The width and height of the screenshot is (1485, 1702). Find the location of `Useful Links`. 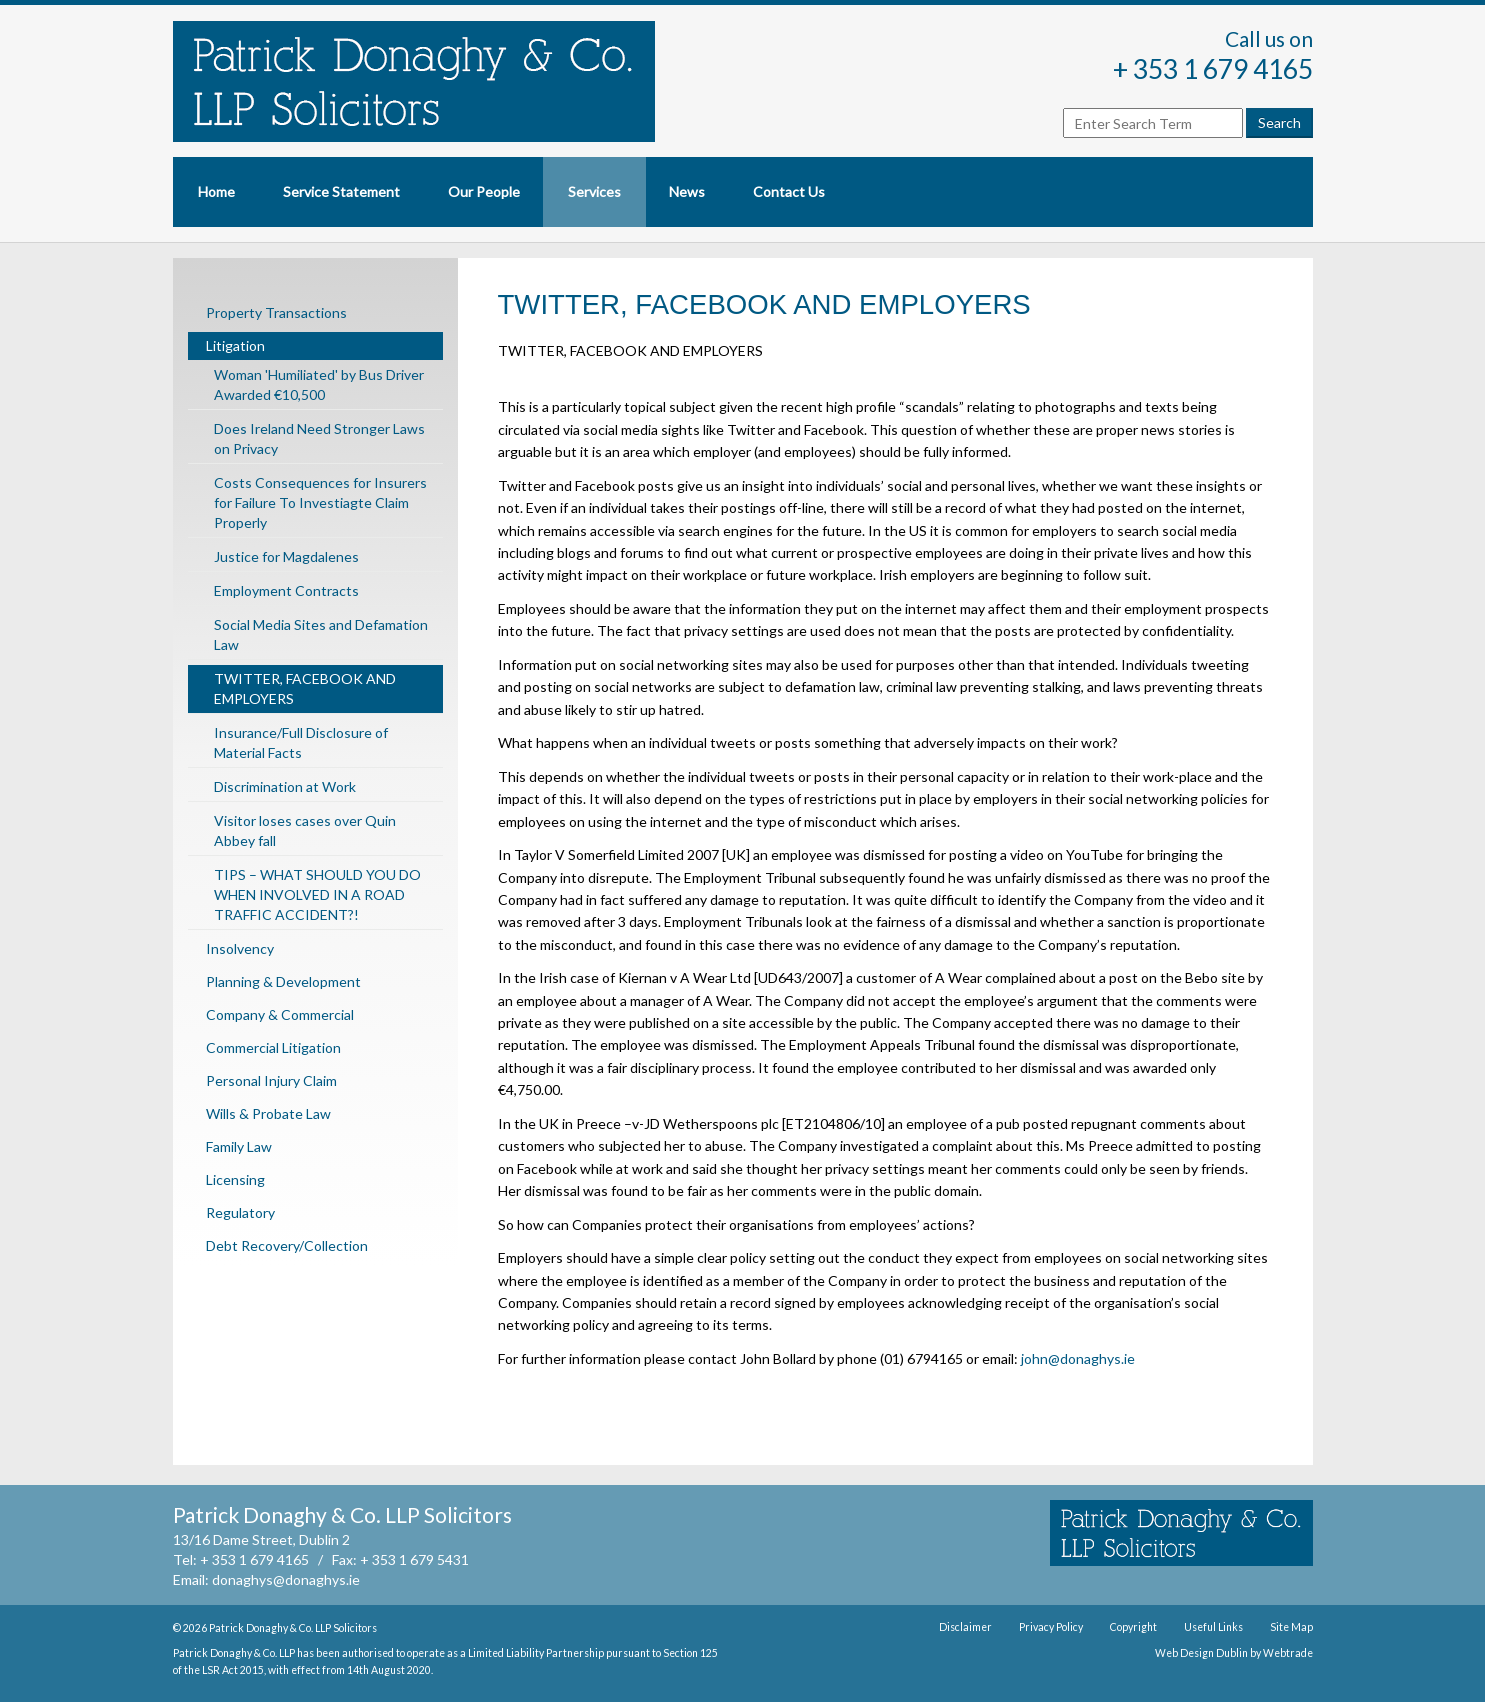

Useful Links is located at coordinates (1213, 1627).